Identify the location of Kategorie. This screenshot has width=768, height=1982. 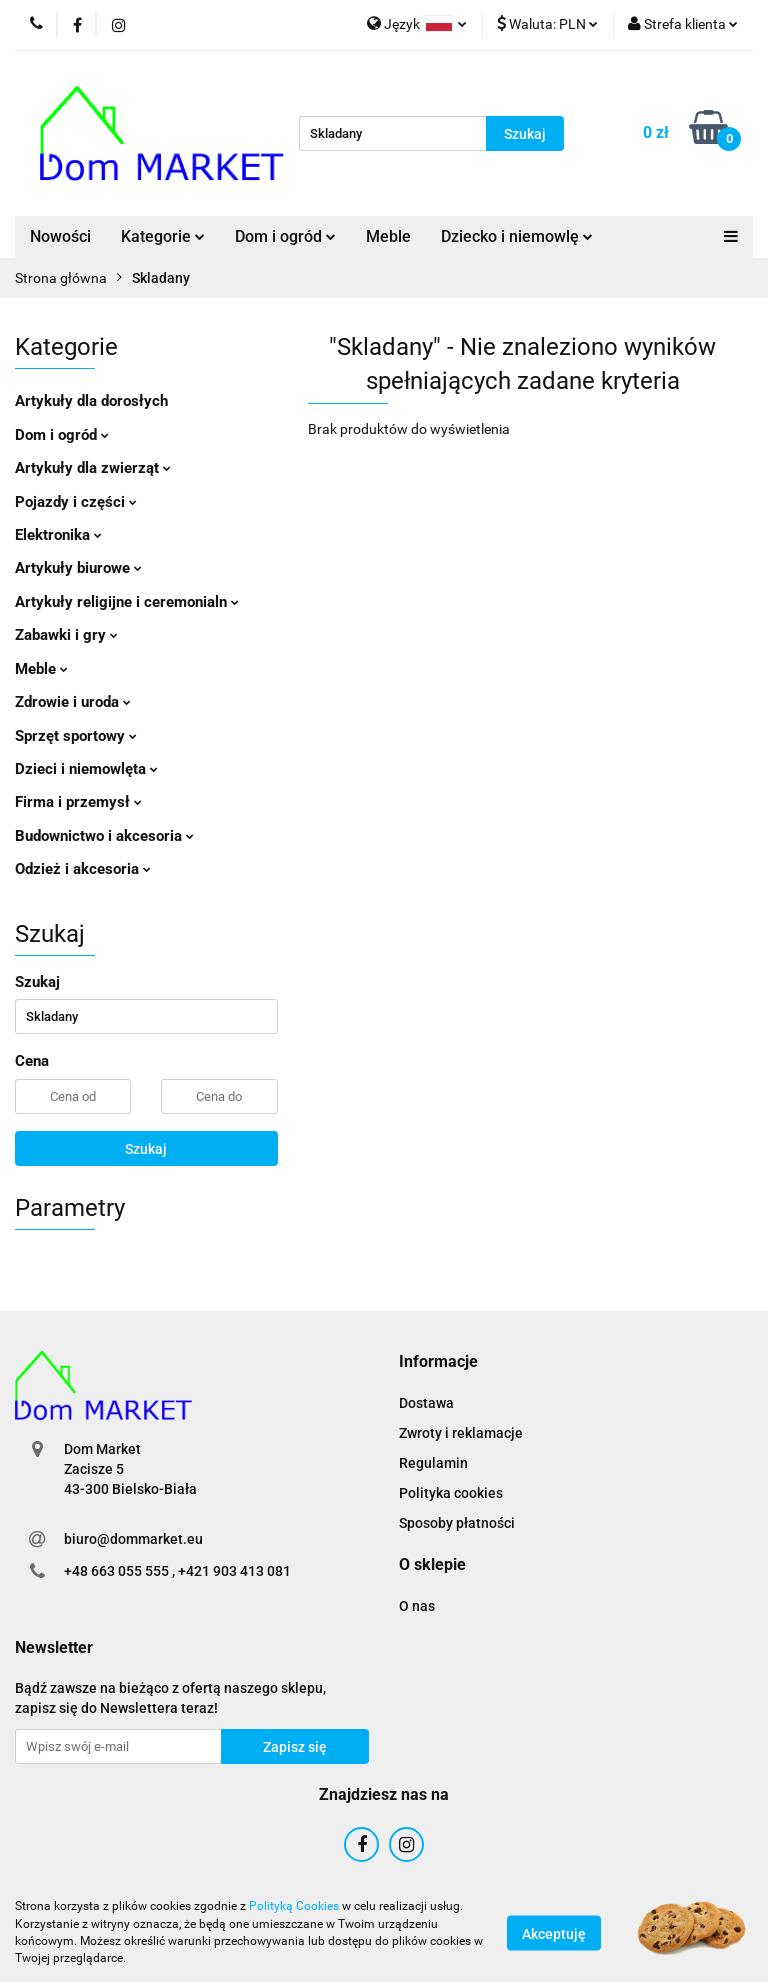
(163, 236).